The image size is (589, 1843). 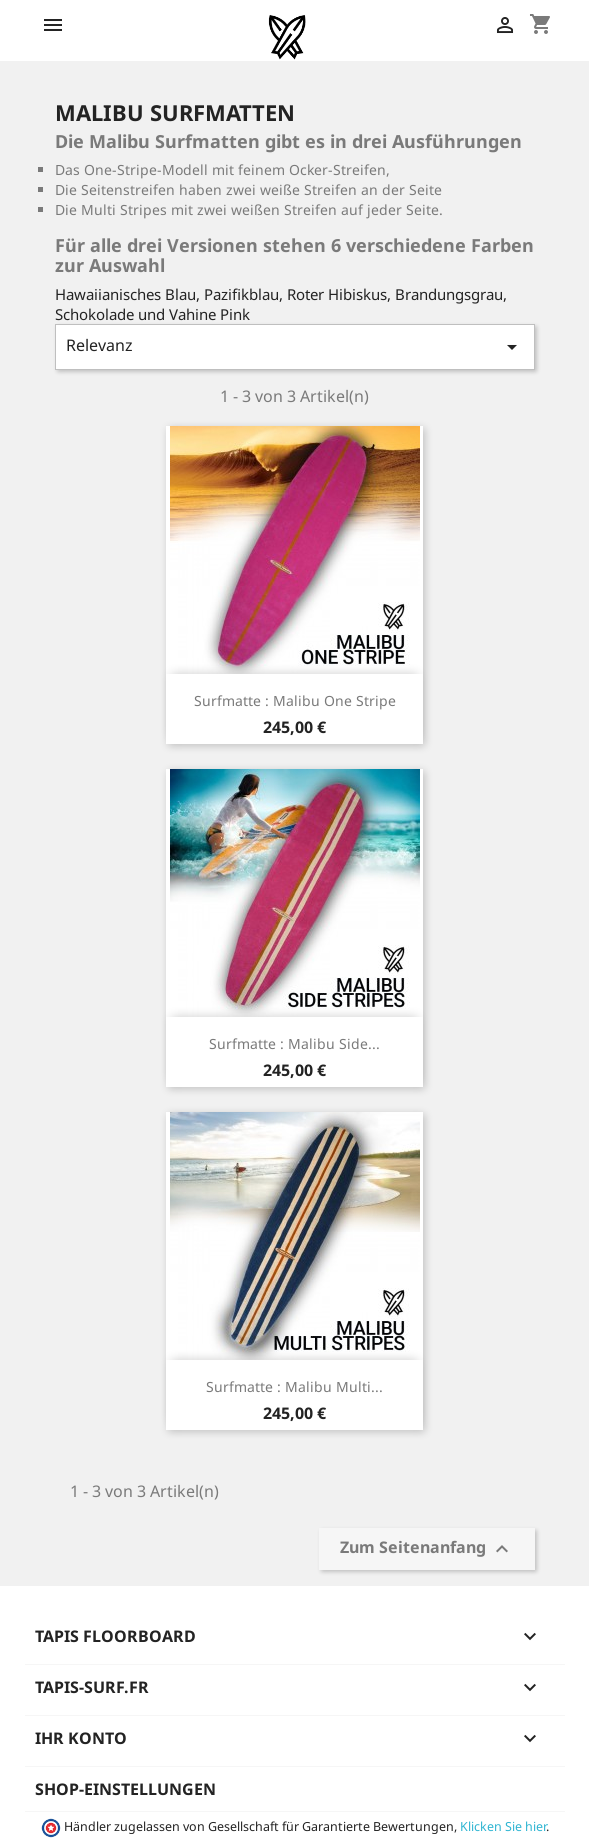 I want to click on Surfmatte : Malibu Multi..., so click(x=294, y=1386).